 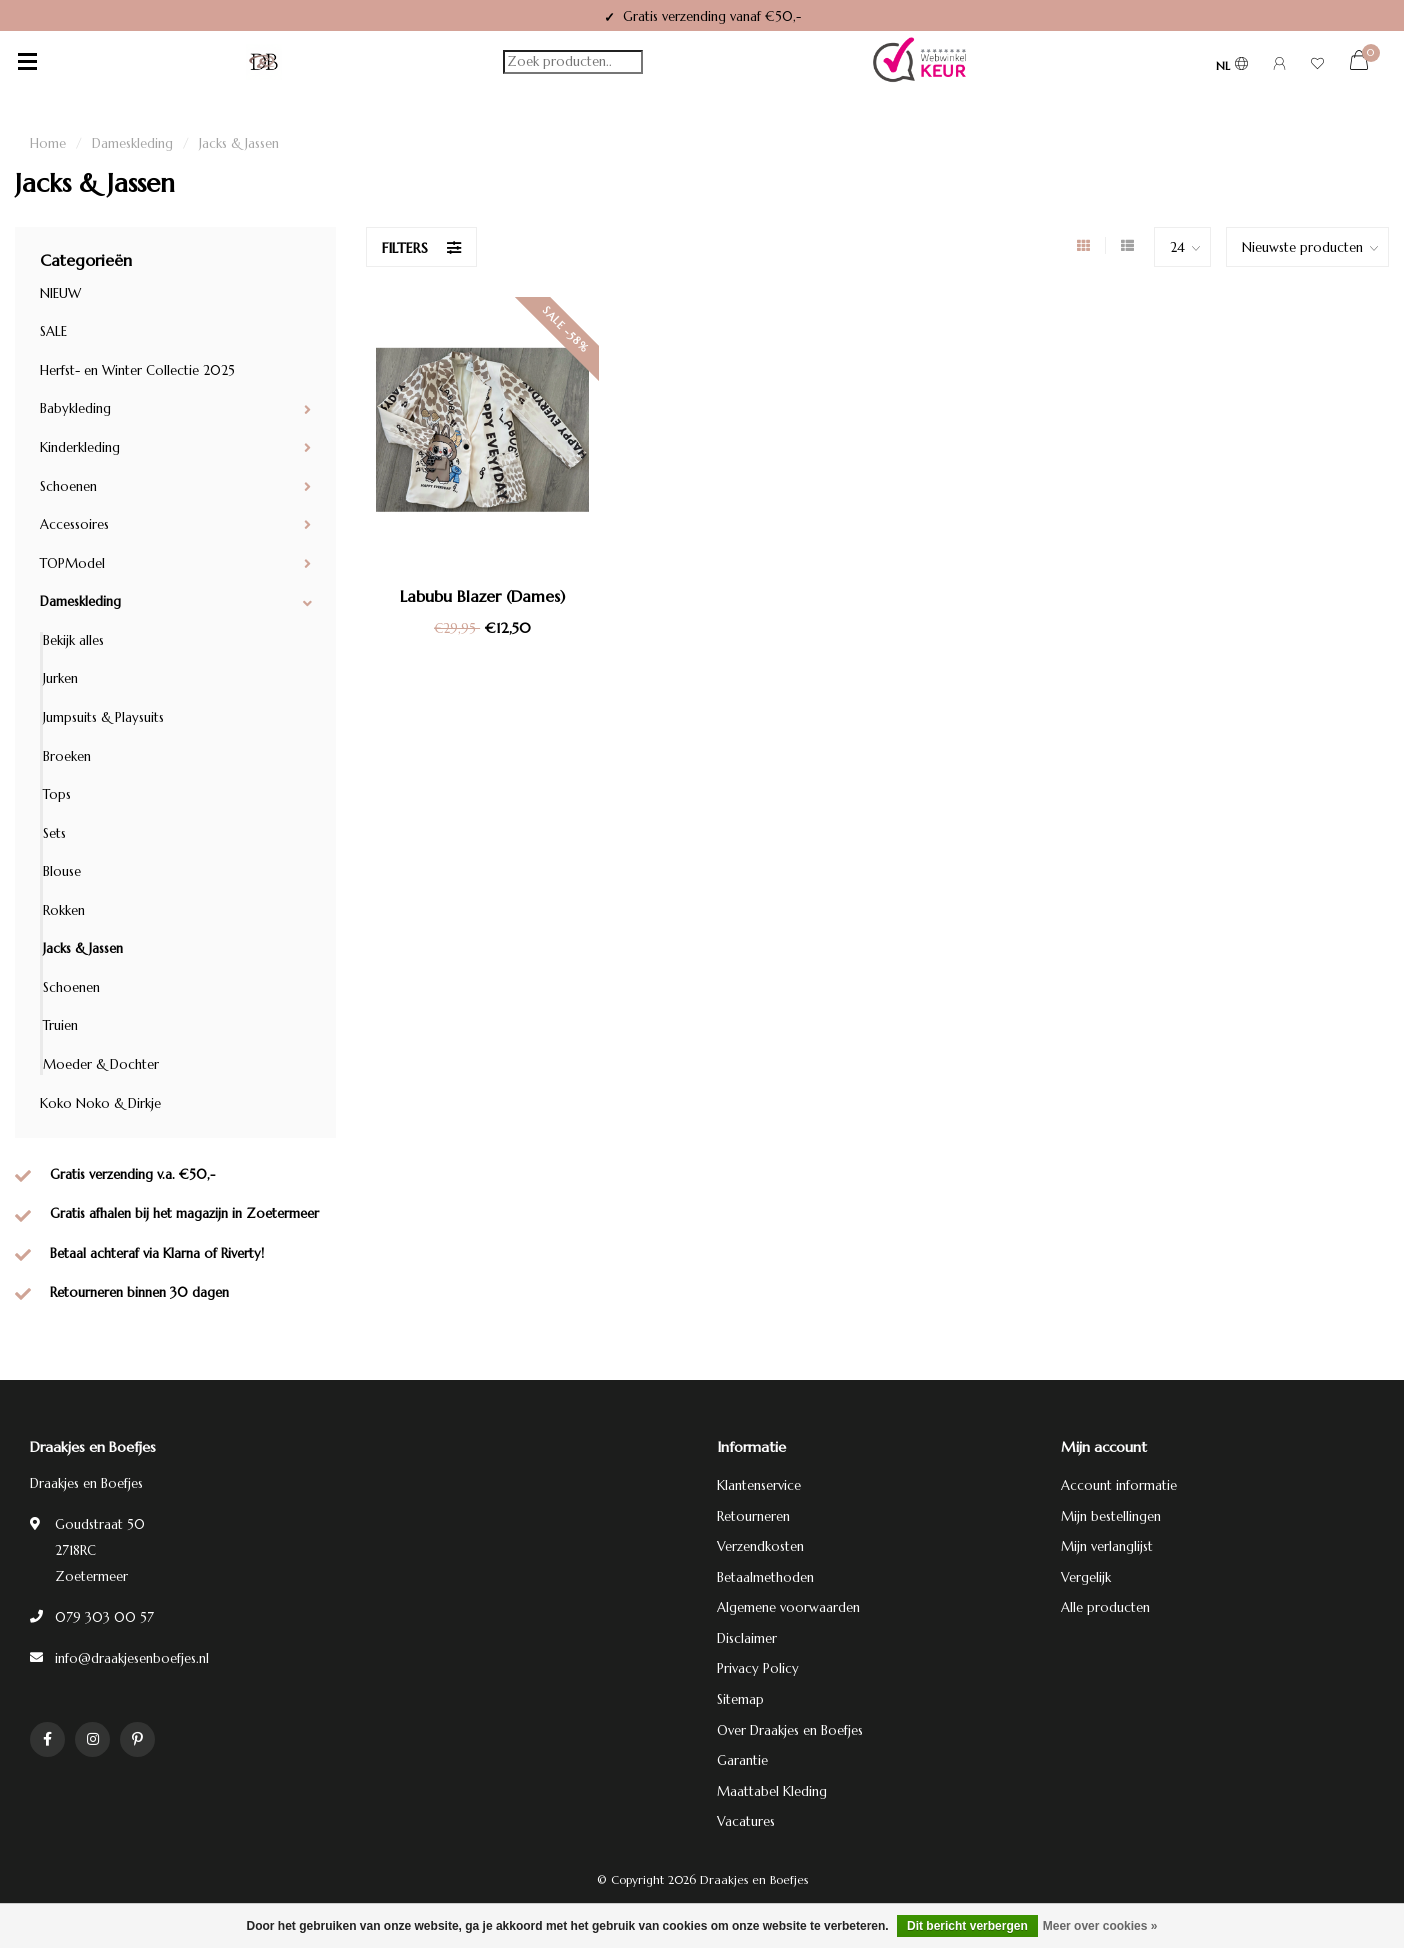 What do you see at coordinates (1100, 1926) in the screenshot?
I see `Meer over cookies »` at bounding box center [1100, 1926].